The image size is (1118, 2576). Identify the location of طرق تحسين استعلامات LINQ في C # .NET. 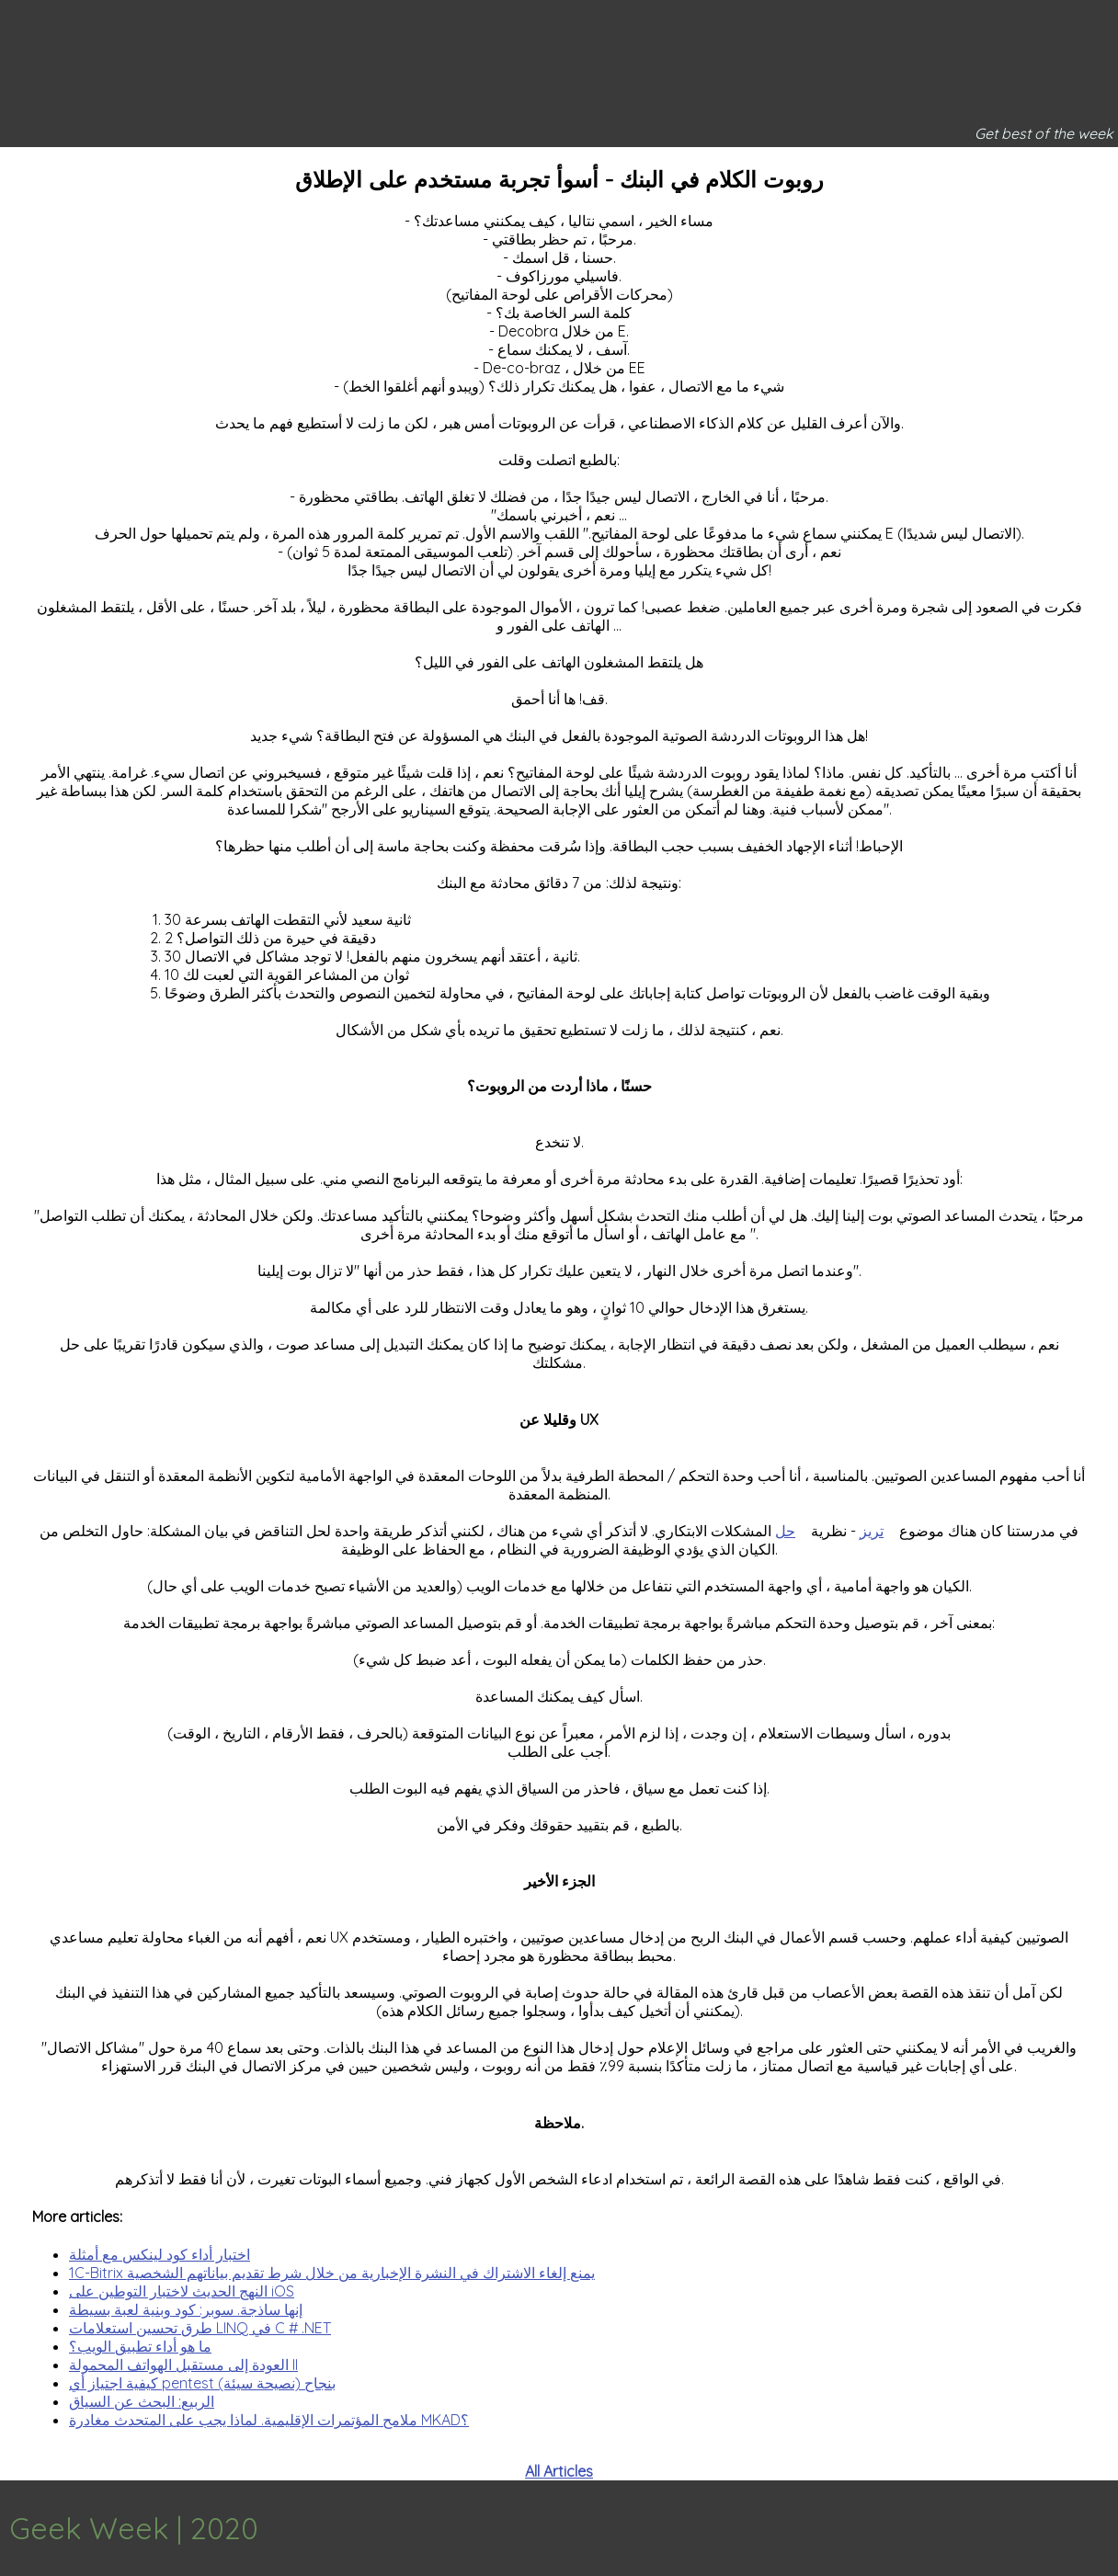
(200, 2328).